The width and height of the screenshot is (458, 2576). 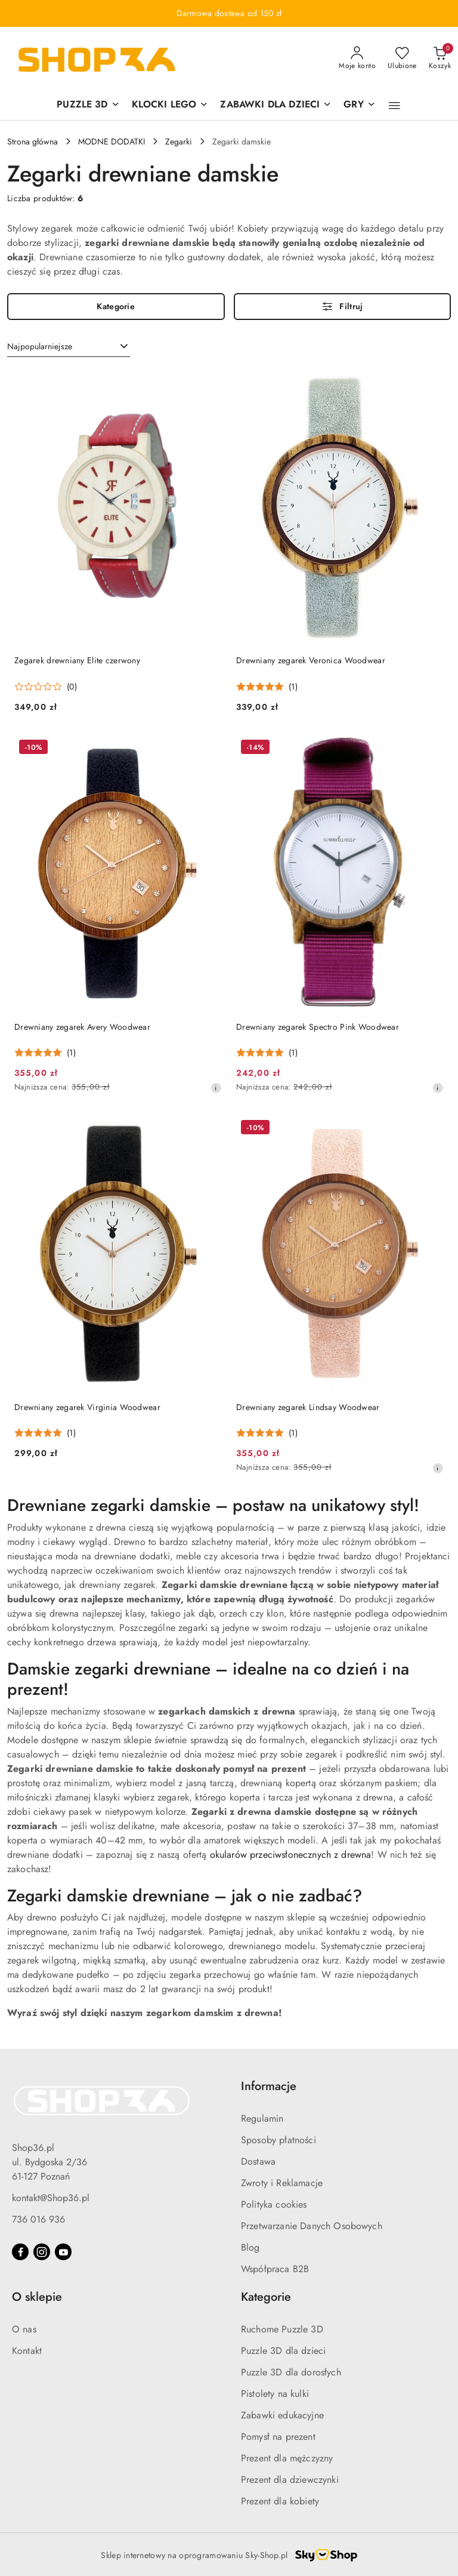 I want to click on [button], so click(x=394, y=105).